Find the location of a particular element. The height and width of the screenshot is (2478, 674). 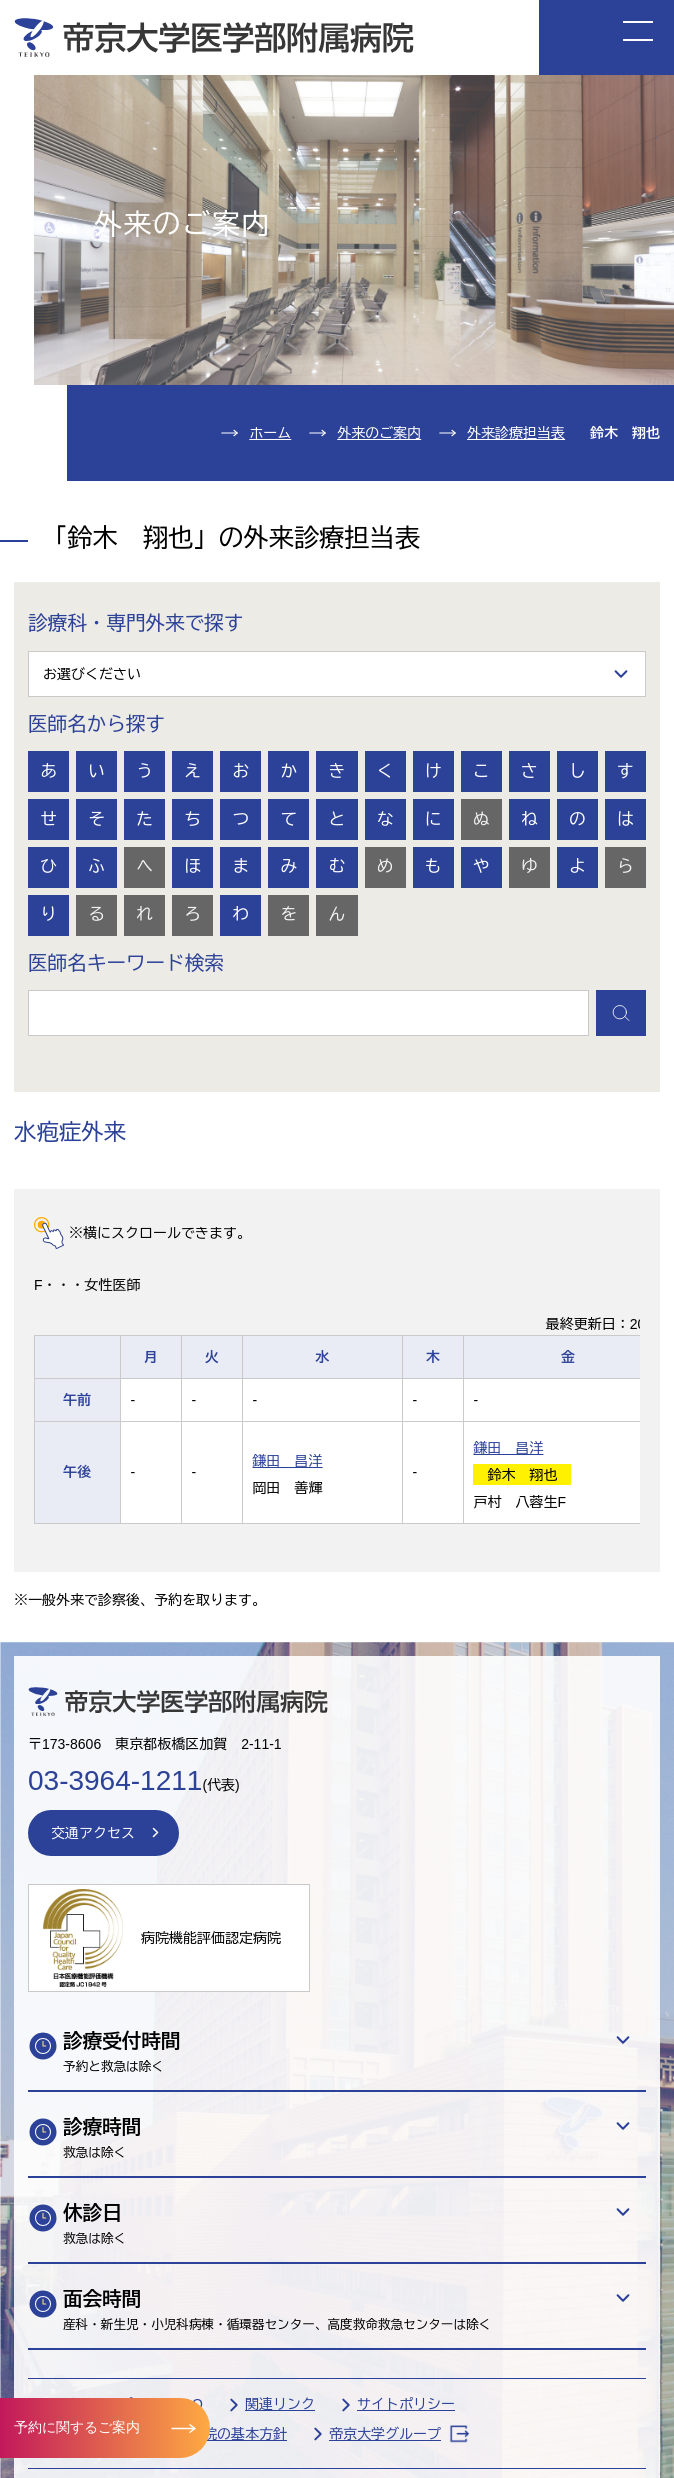

診療科・専門外来で探す is located at coordinates (136, 623).